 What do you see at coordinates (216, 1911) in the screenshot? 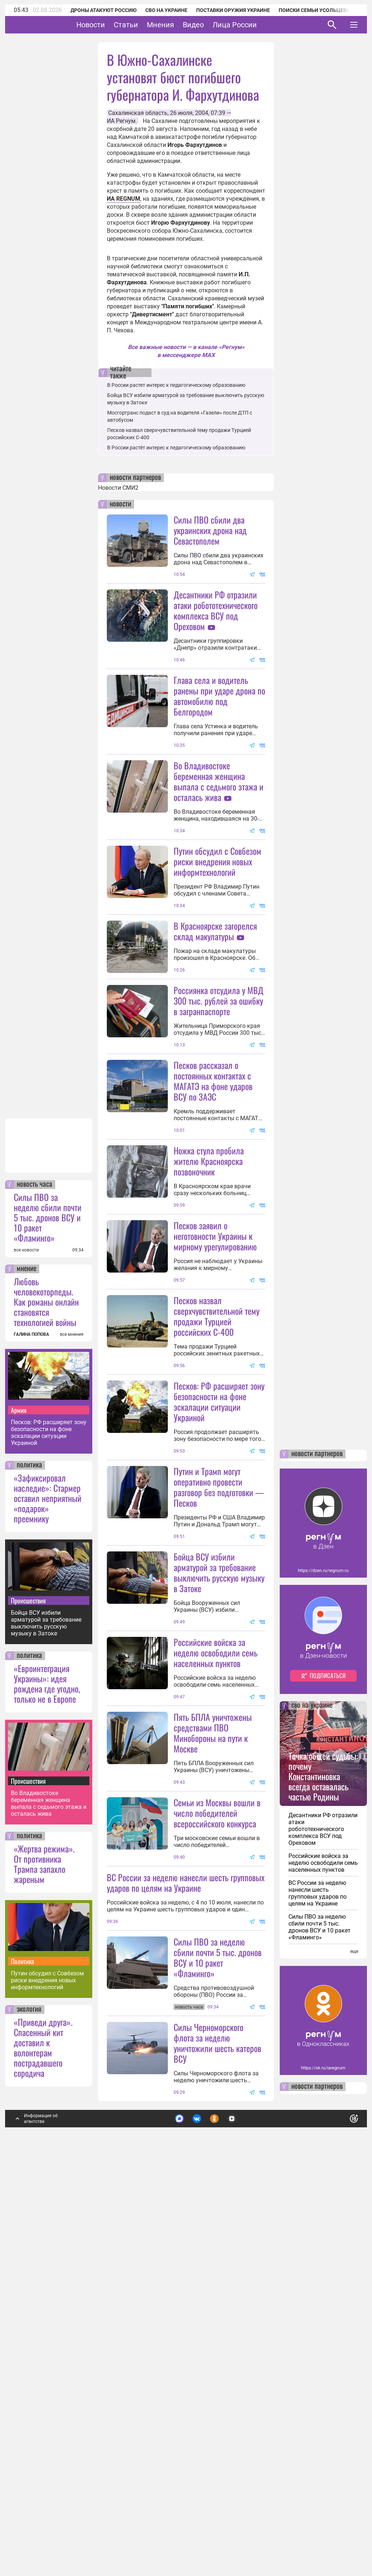
I see `Российские войска за неделю освободили семь населенных пунктов` at bounding box center [216, 1911].